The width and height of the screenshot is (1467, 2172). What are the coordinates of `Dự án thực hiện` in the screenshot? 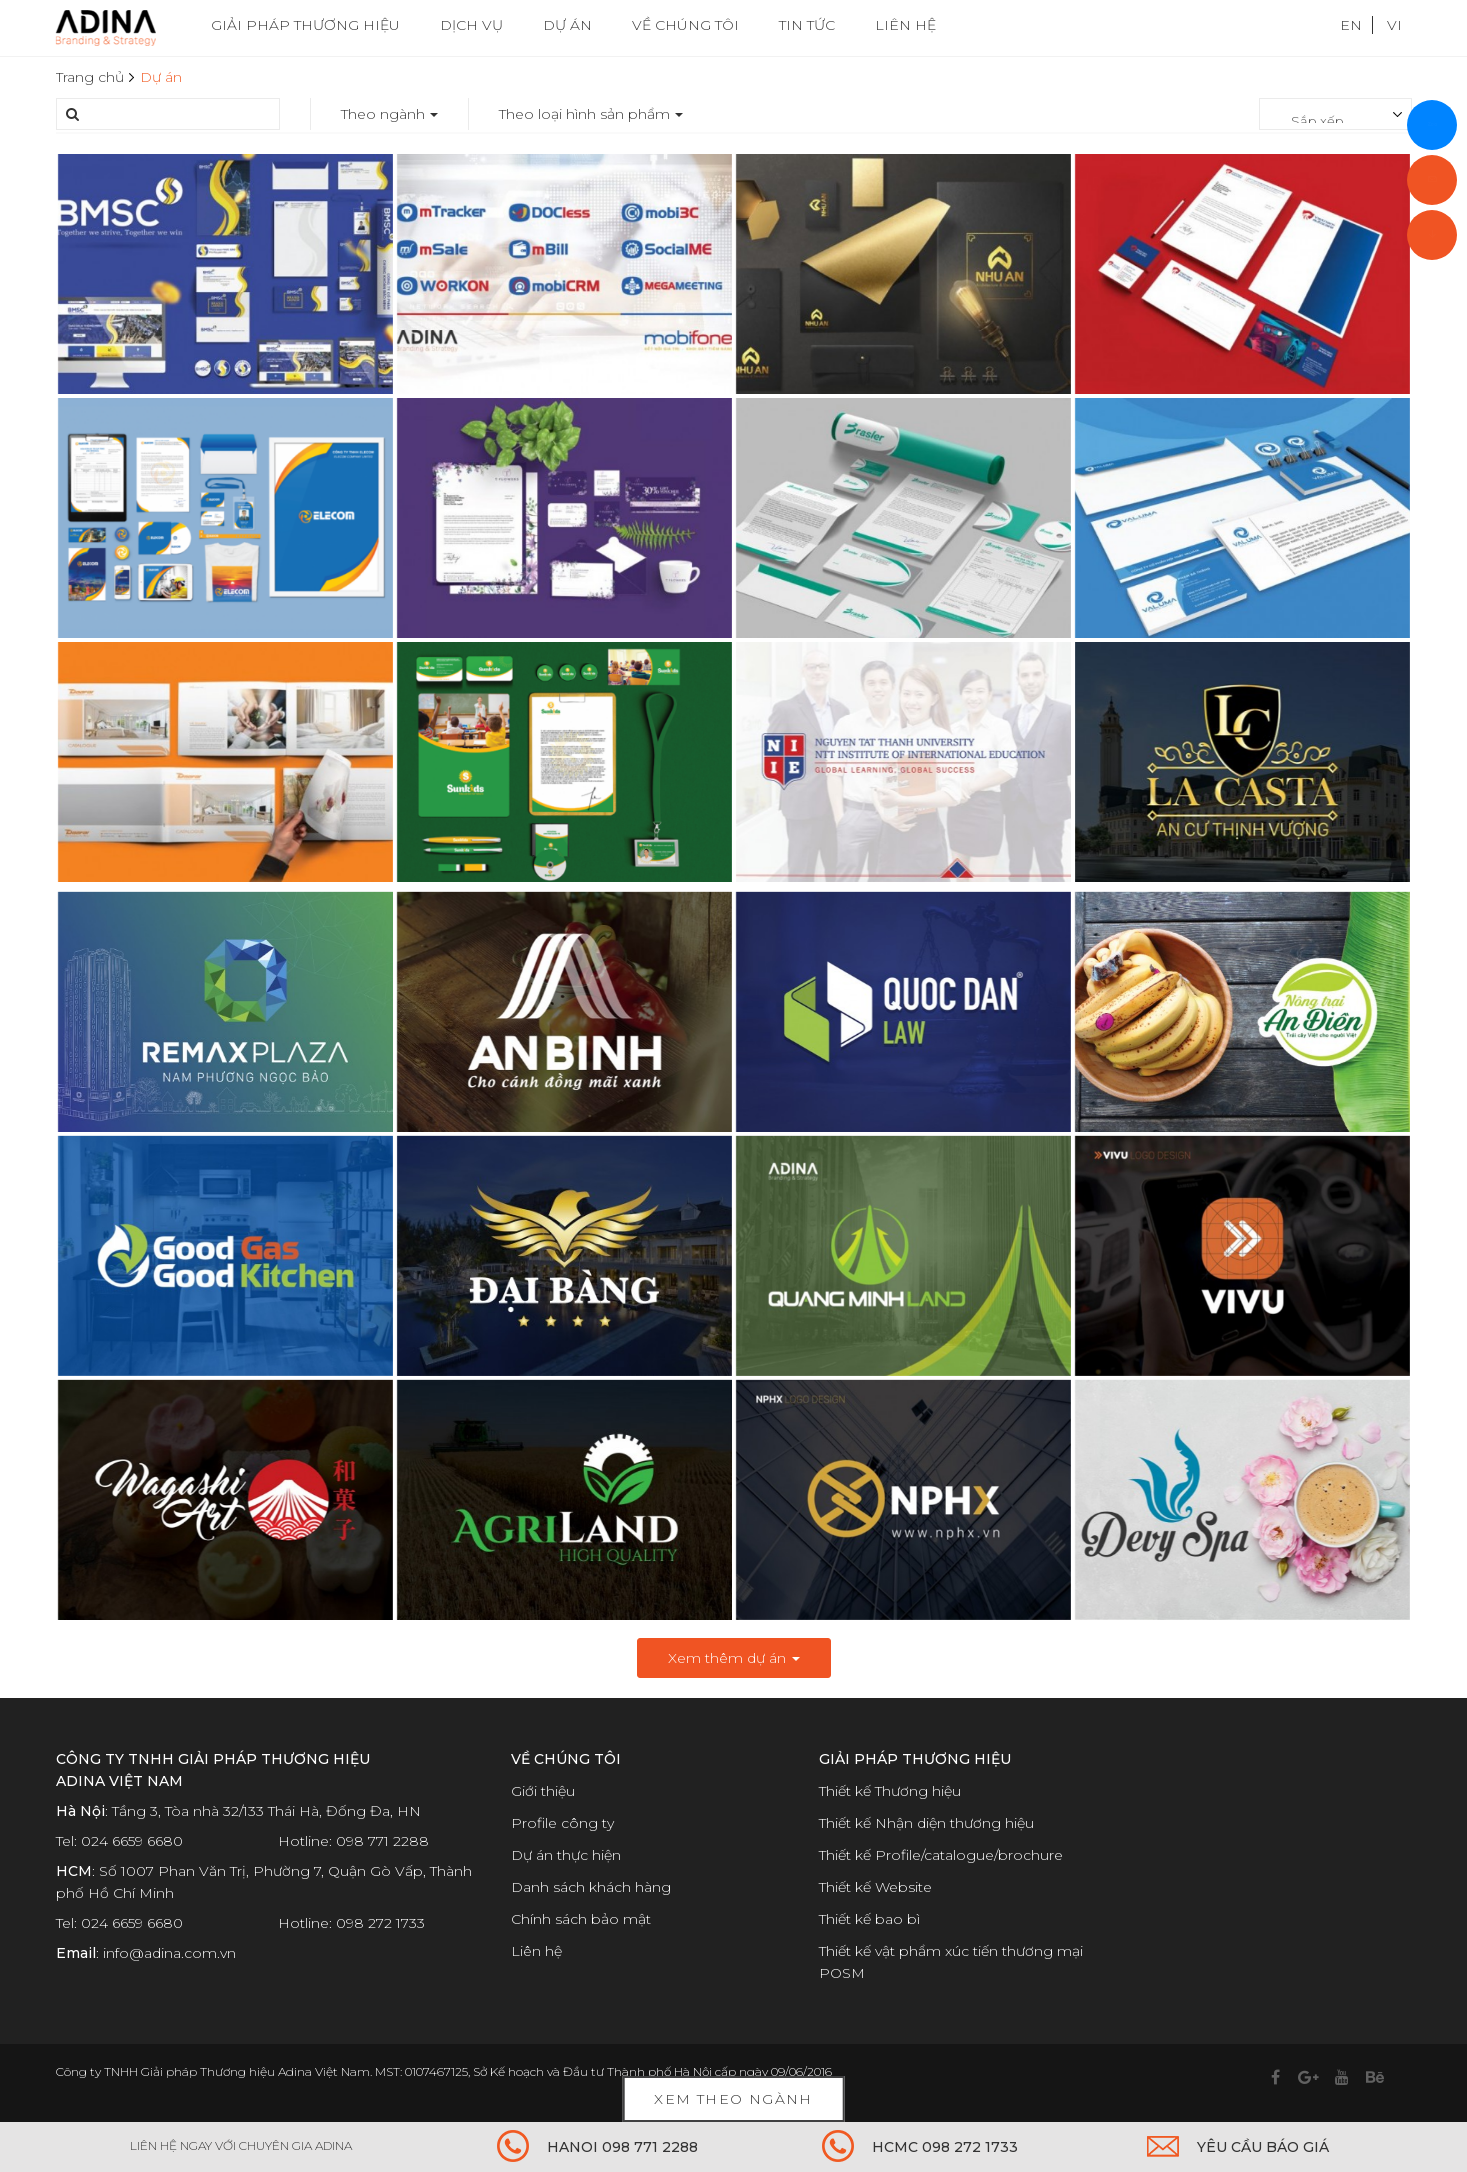 It's located at (566, 1855).